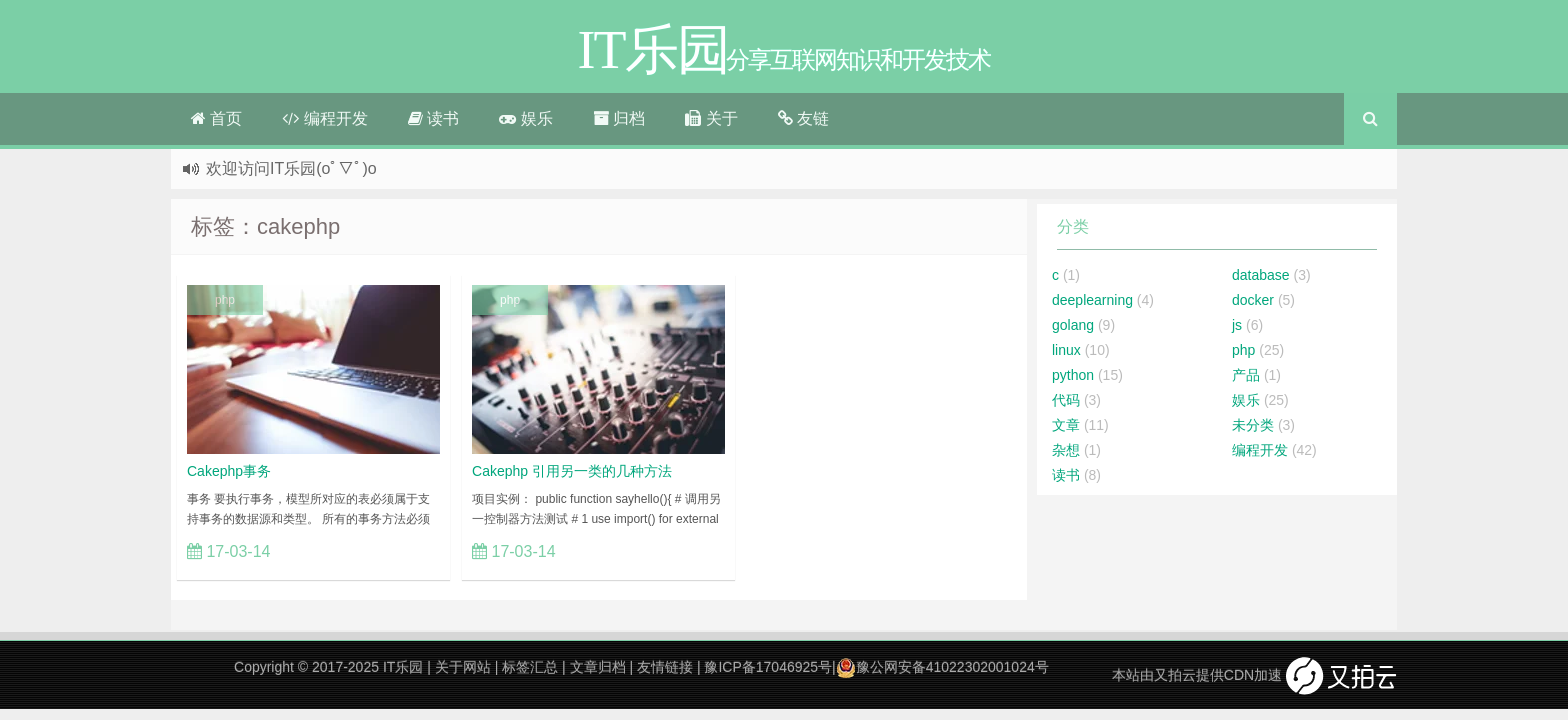 The height and width of the screenshot is (720, 1568). I want to click on 标签汇总, so click(530, 667).